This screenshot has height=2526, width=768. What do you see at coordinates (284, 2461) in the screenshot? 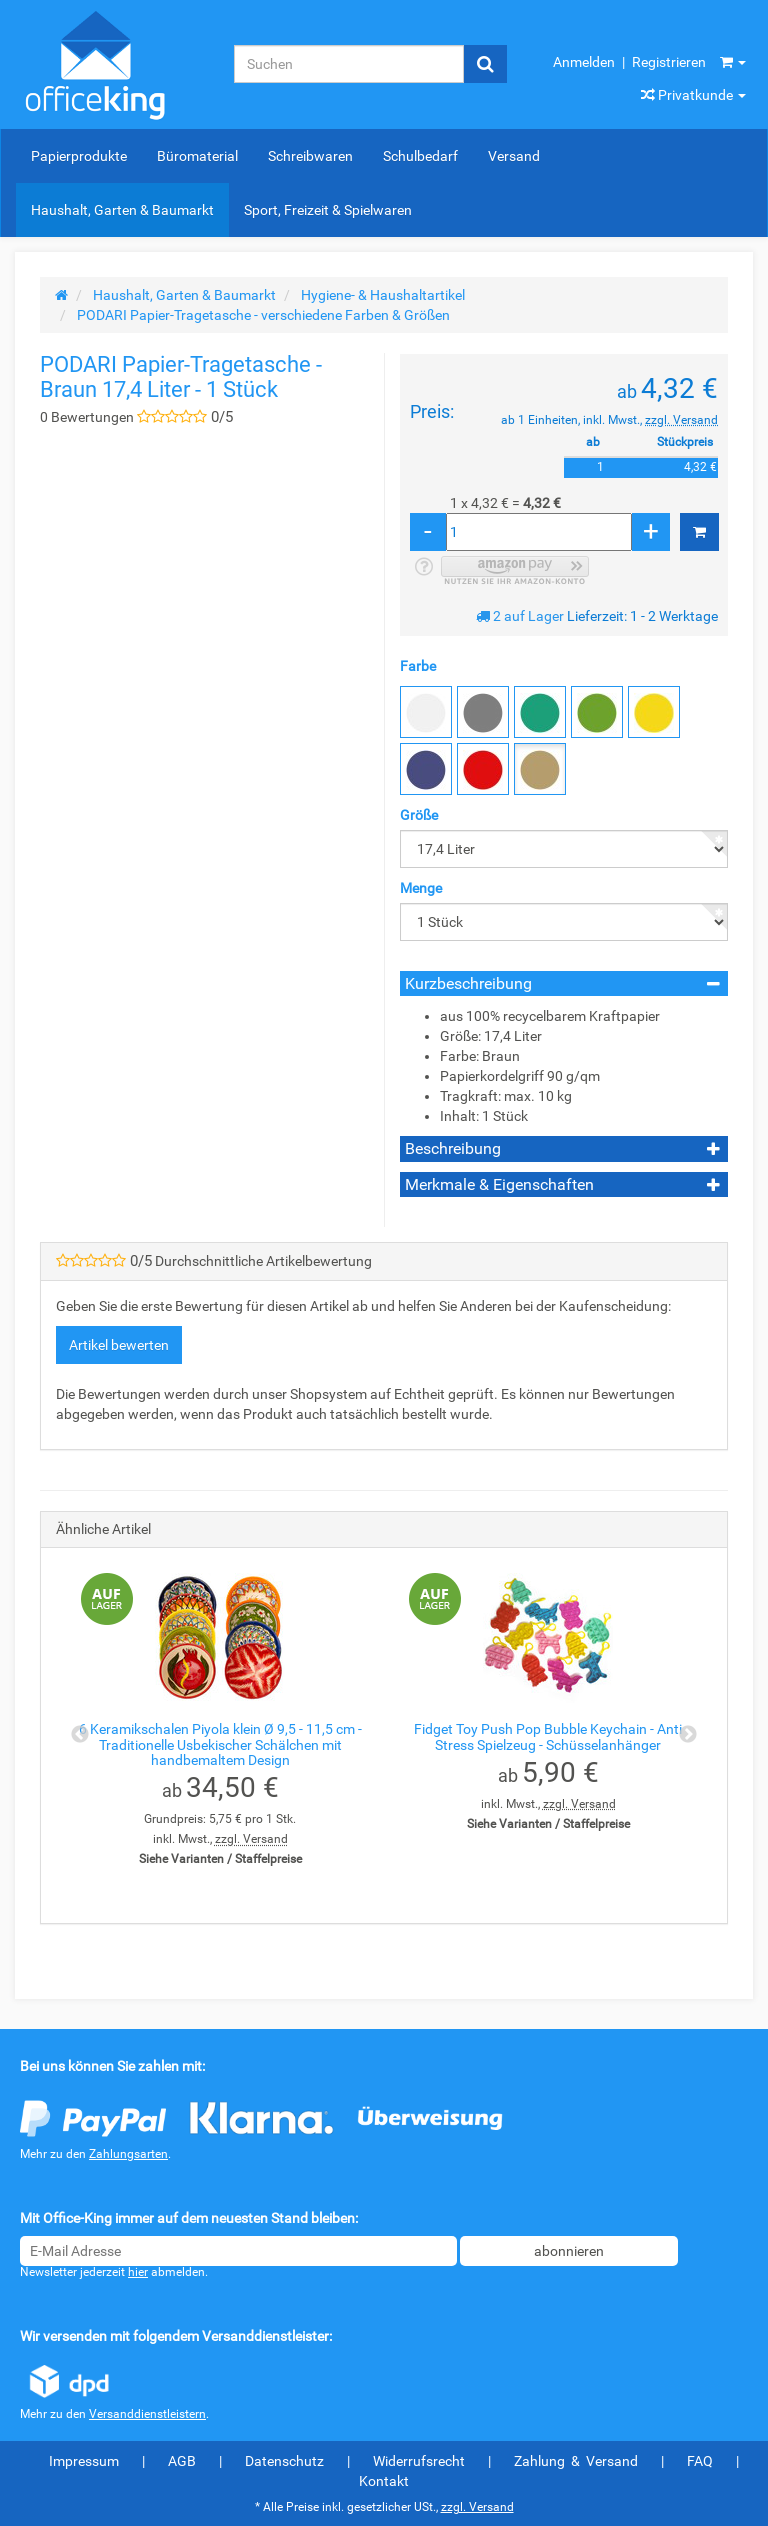
I see `Datenschutz` at bounding box center [284, 2461].